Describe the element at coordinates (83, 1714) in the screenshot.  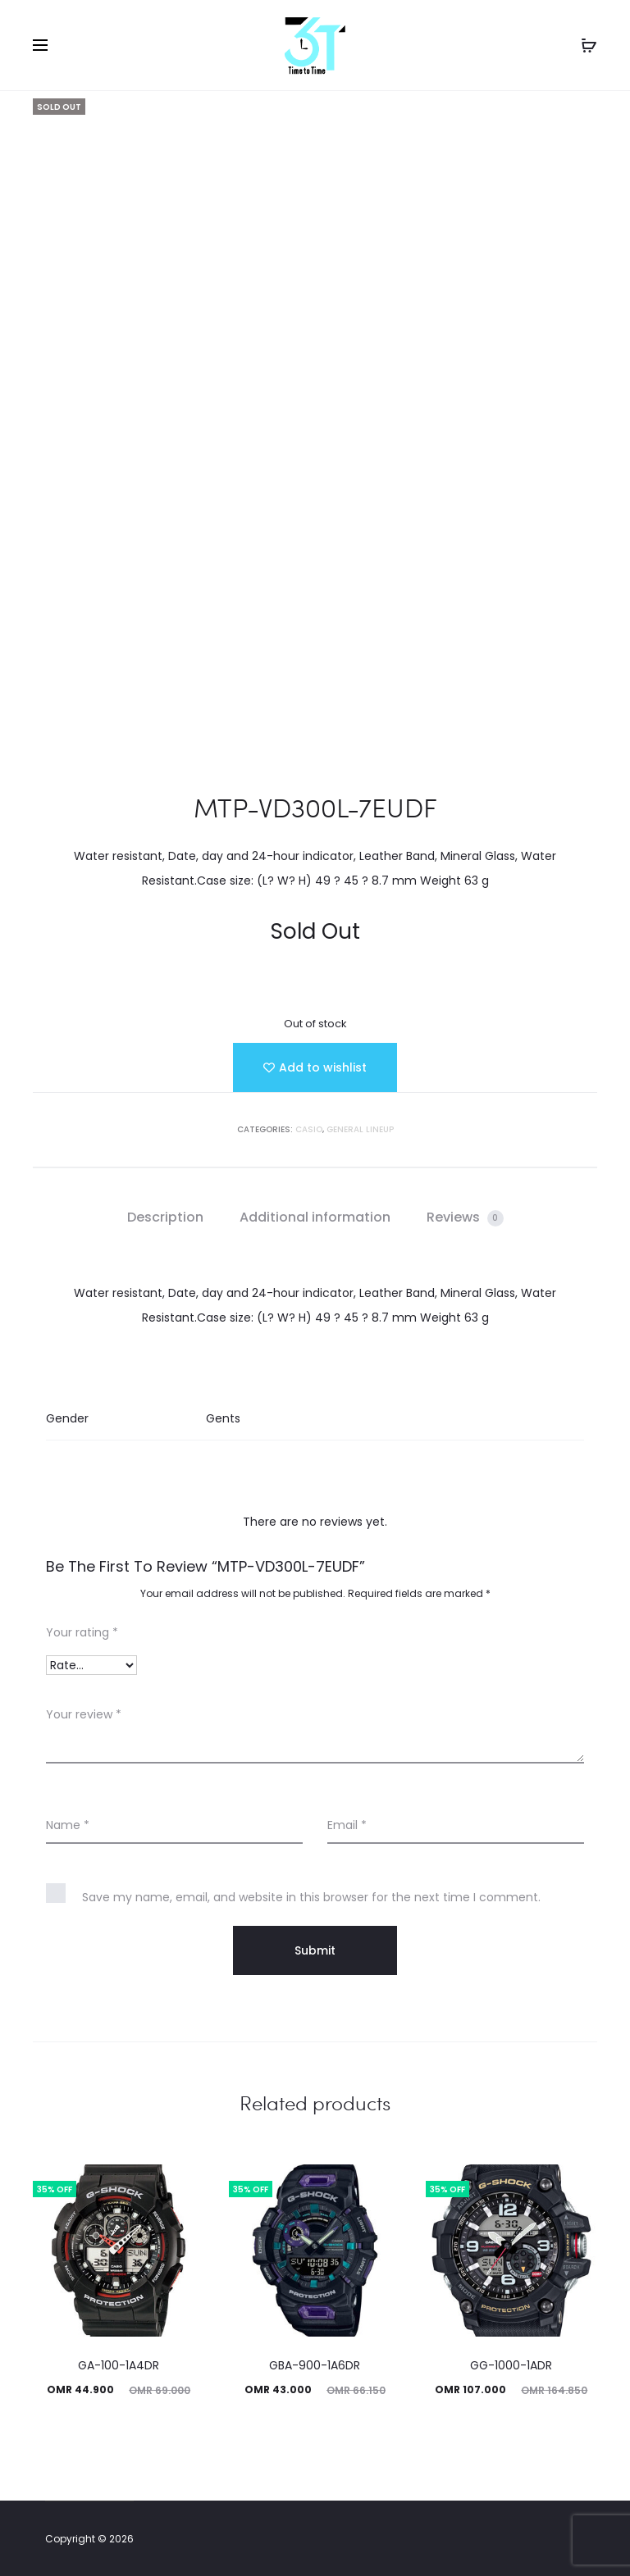
I see `Your review` at that location.